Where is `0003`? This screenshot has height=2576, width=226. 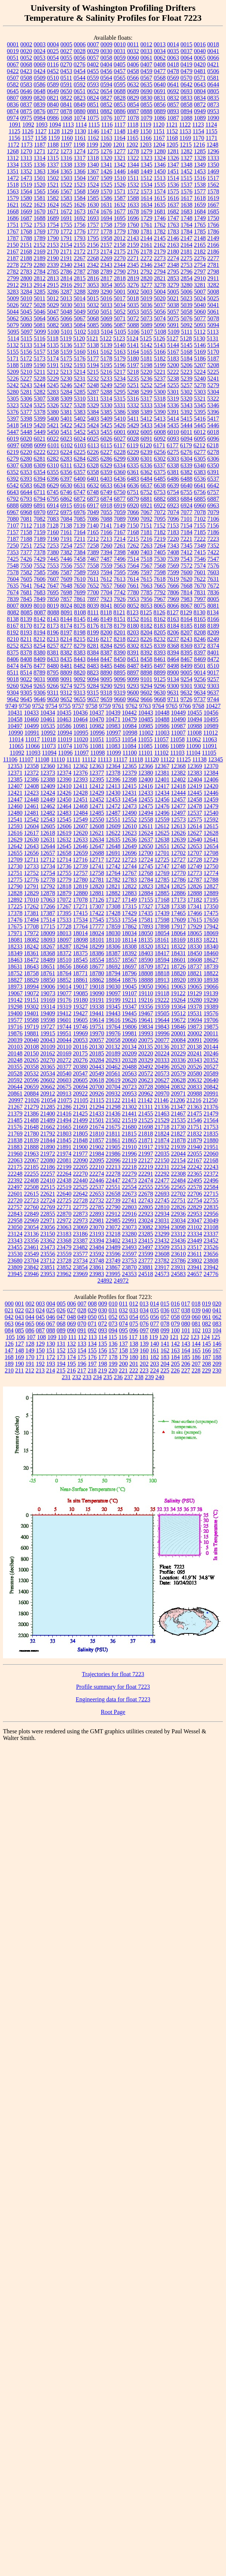
0003 is located at coordinates (40, 44).